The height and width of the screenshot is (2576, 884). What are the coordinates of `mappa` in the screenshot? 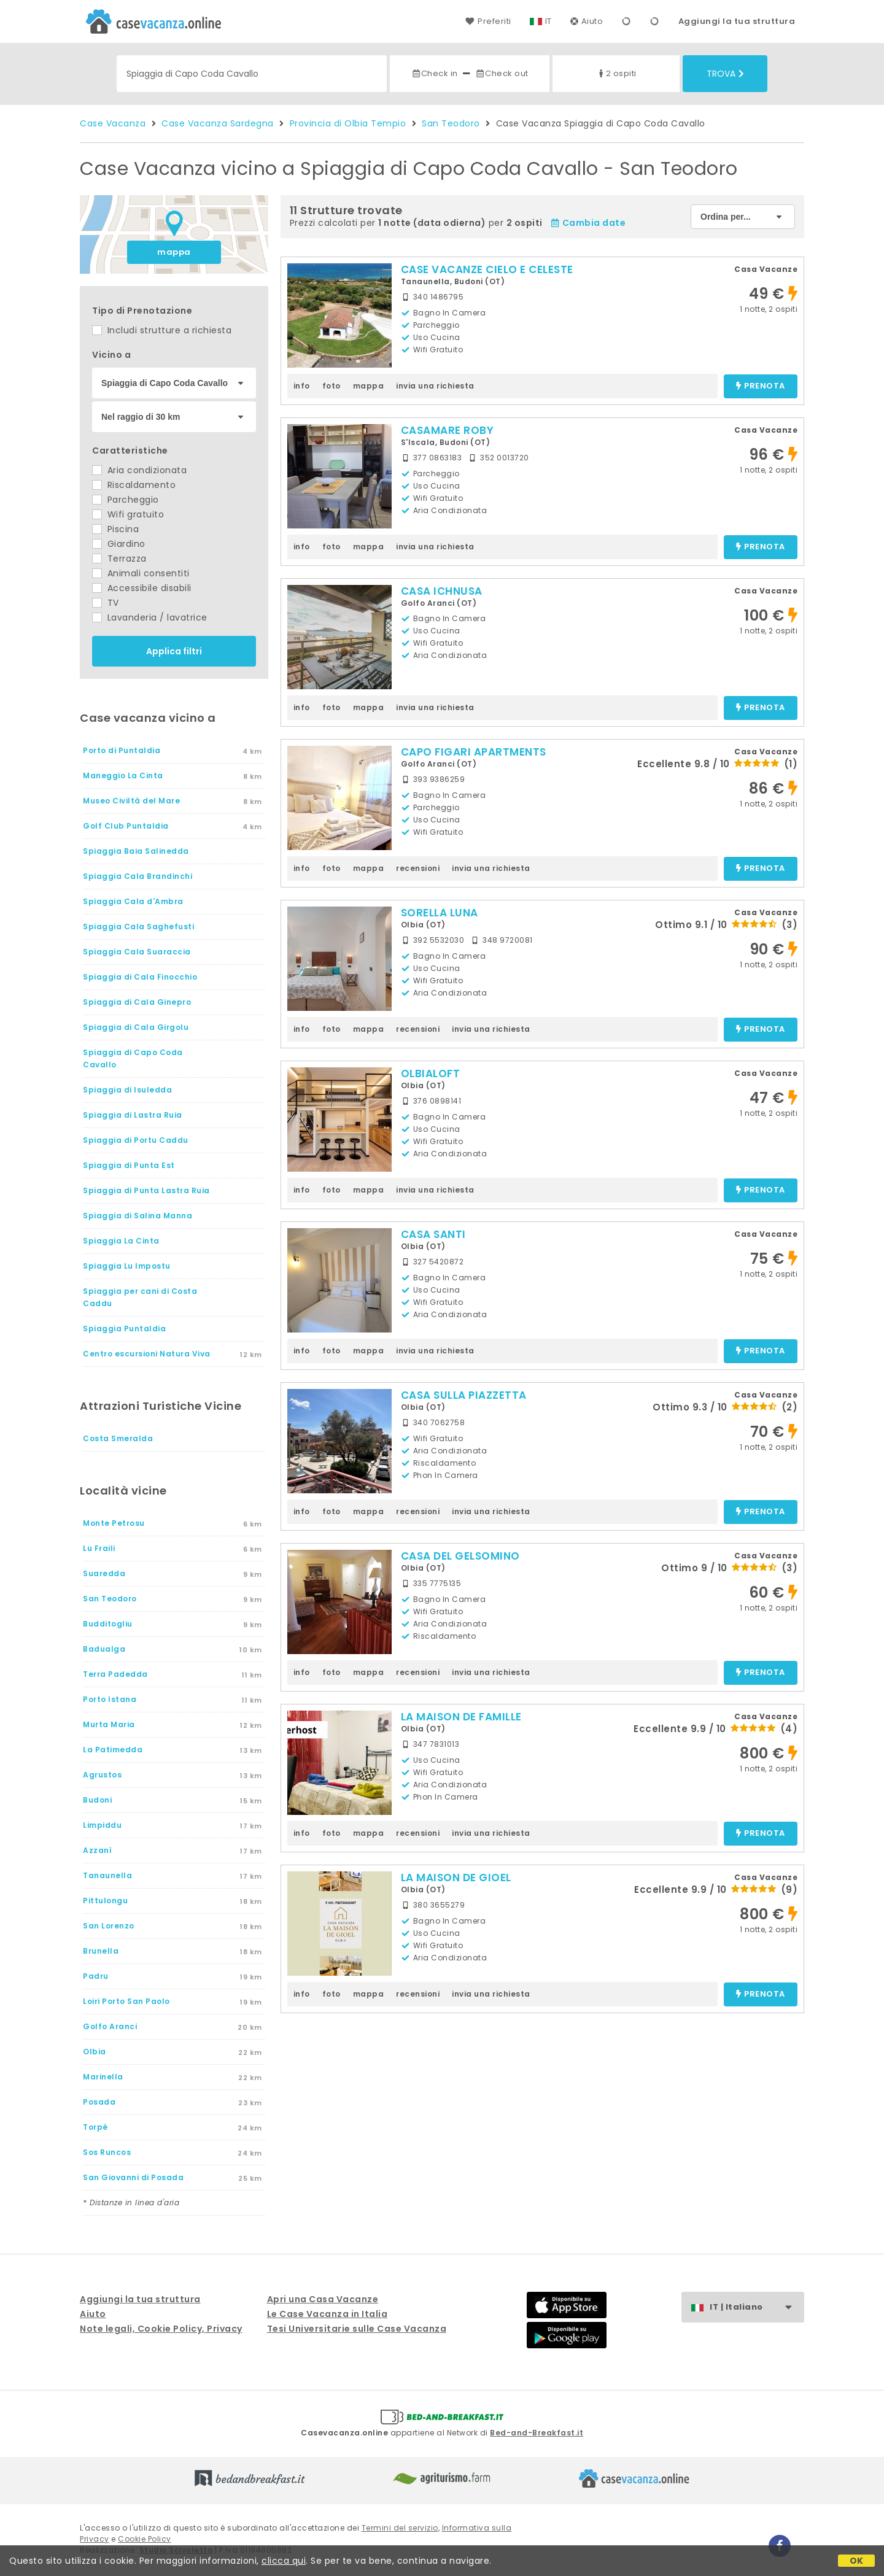 It's located at (174, 252).